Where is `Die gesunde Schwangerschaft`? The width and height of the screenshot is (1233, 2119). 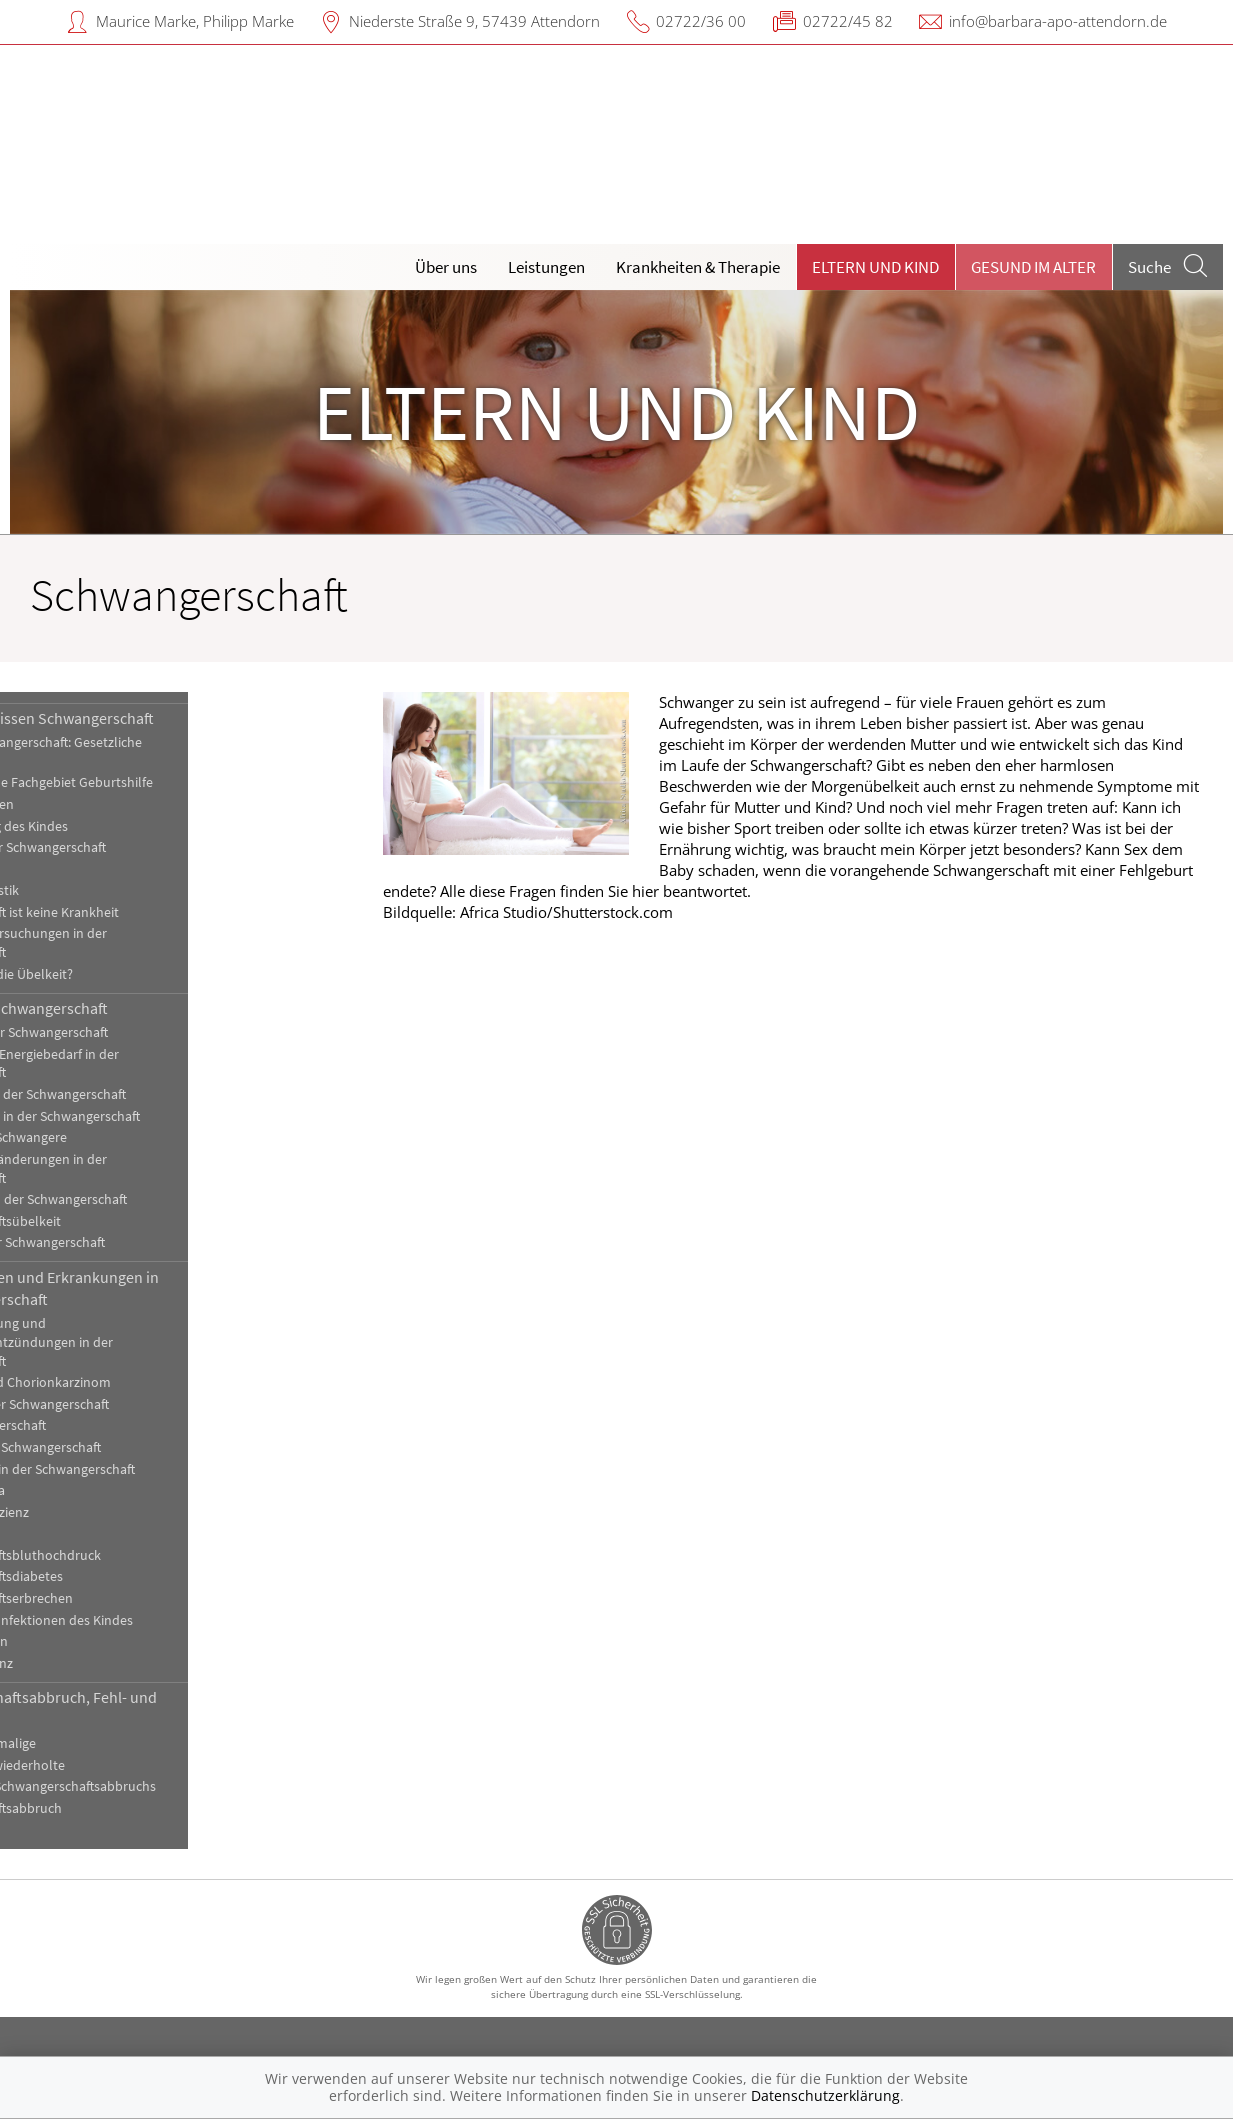
Die gesunde Schwangerschaft is located at coordinates (135, 1008).